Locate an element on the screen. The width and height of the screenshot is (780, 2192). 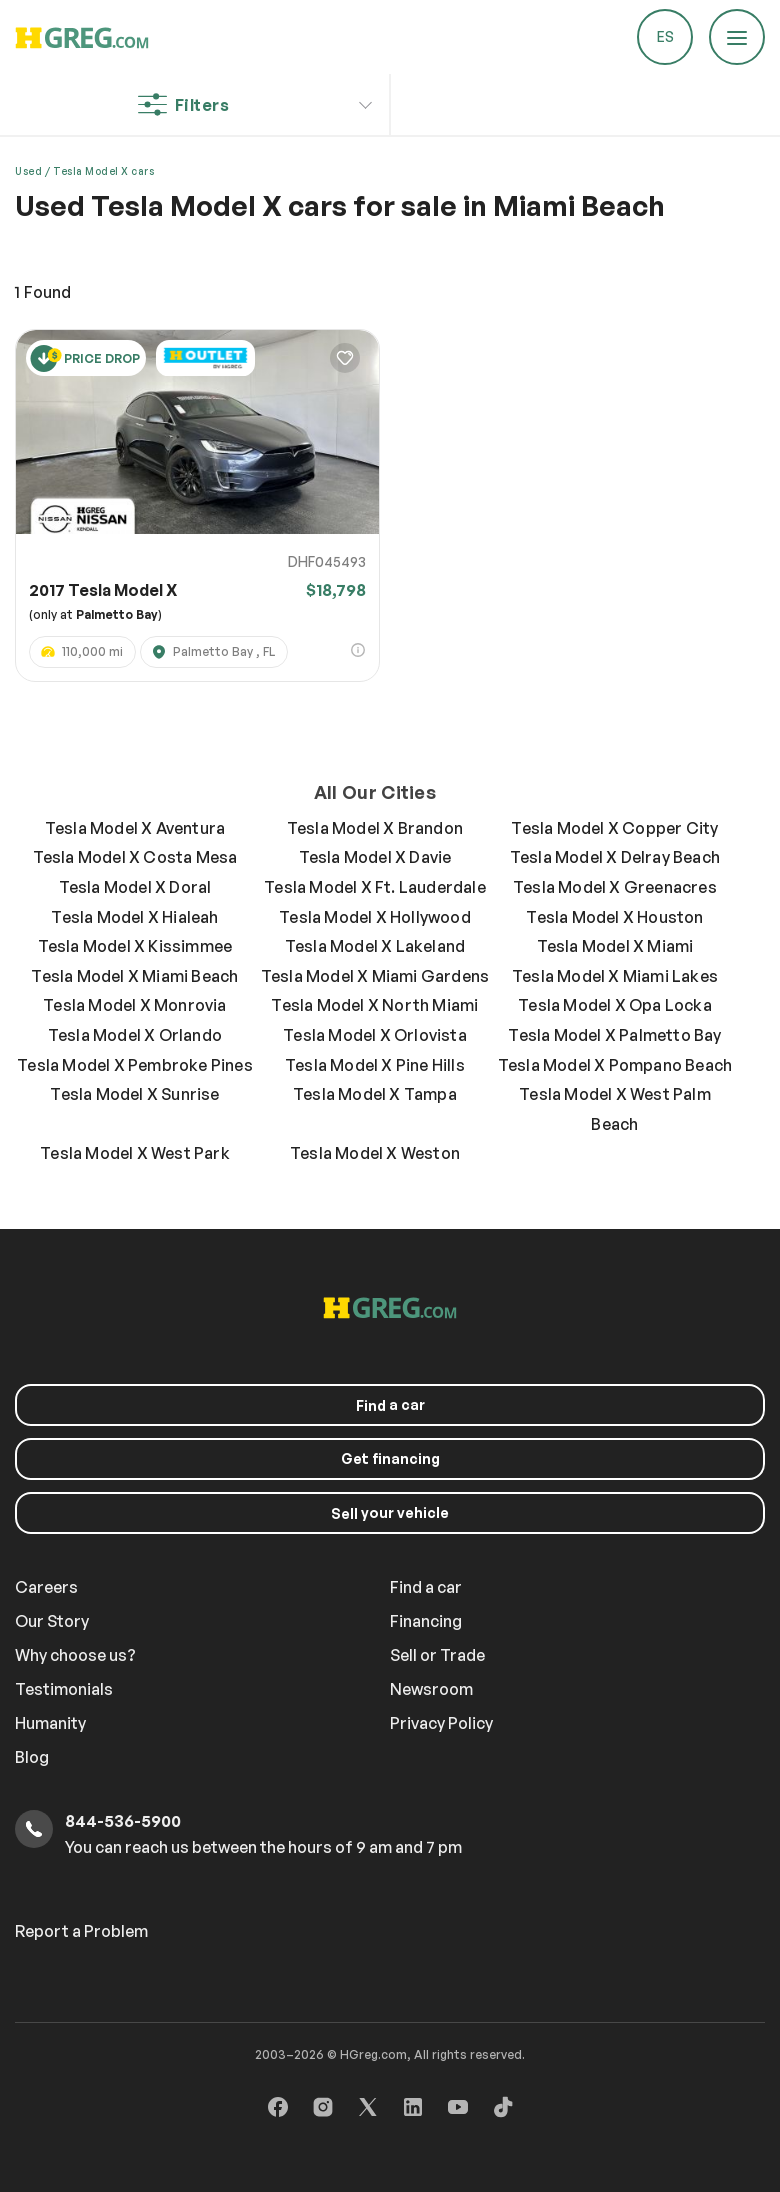
Tesla Model X Pompano Beach is located at coordinates (615, 1065).